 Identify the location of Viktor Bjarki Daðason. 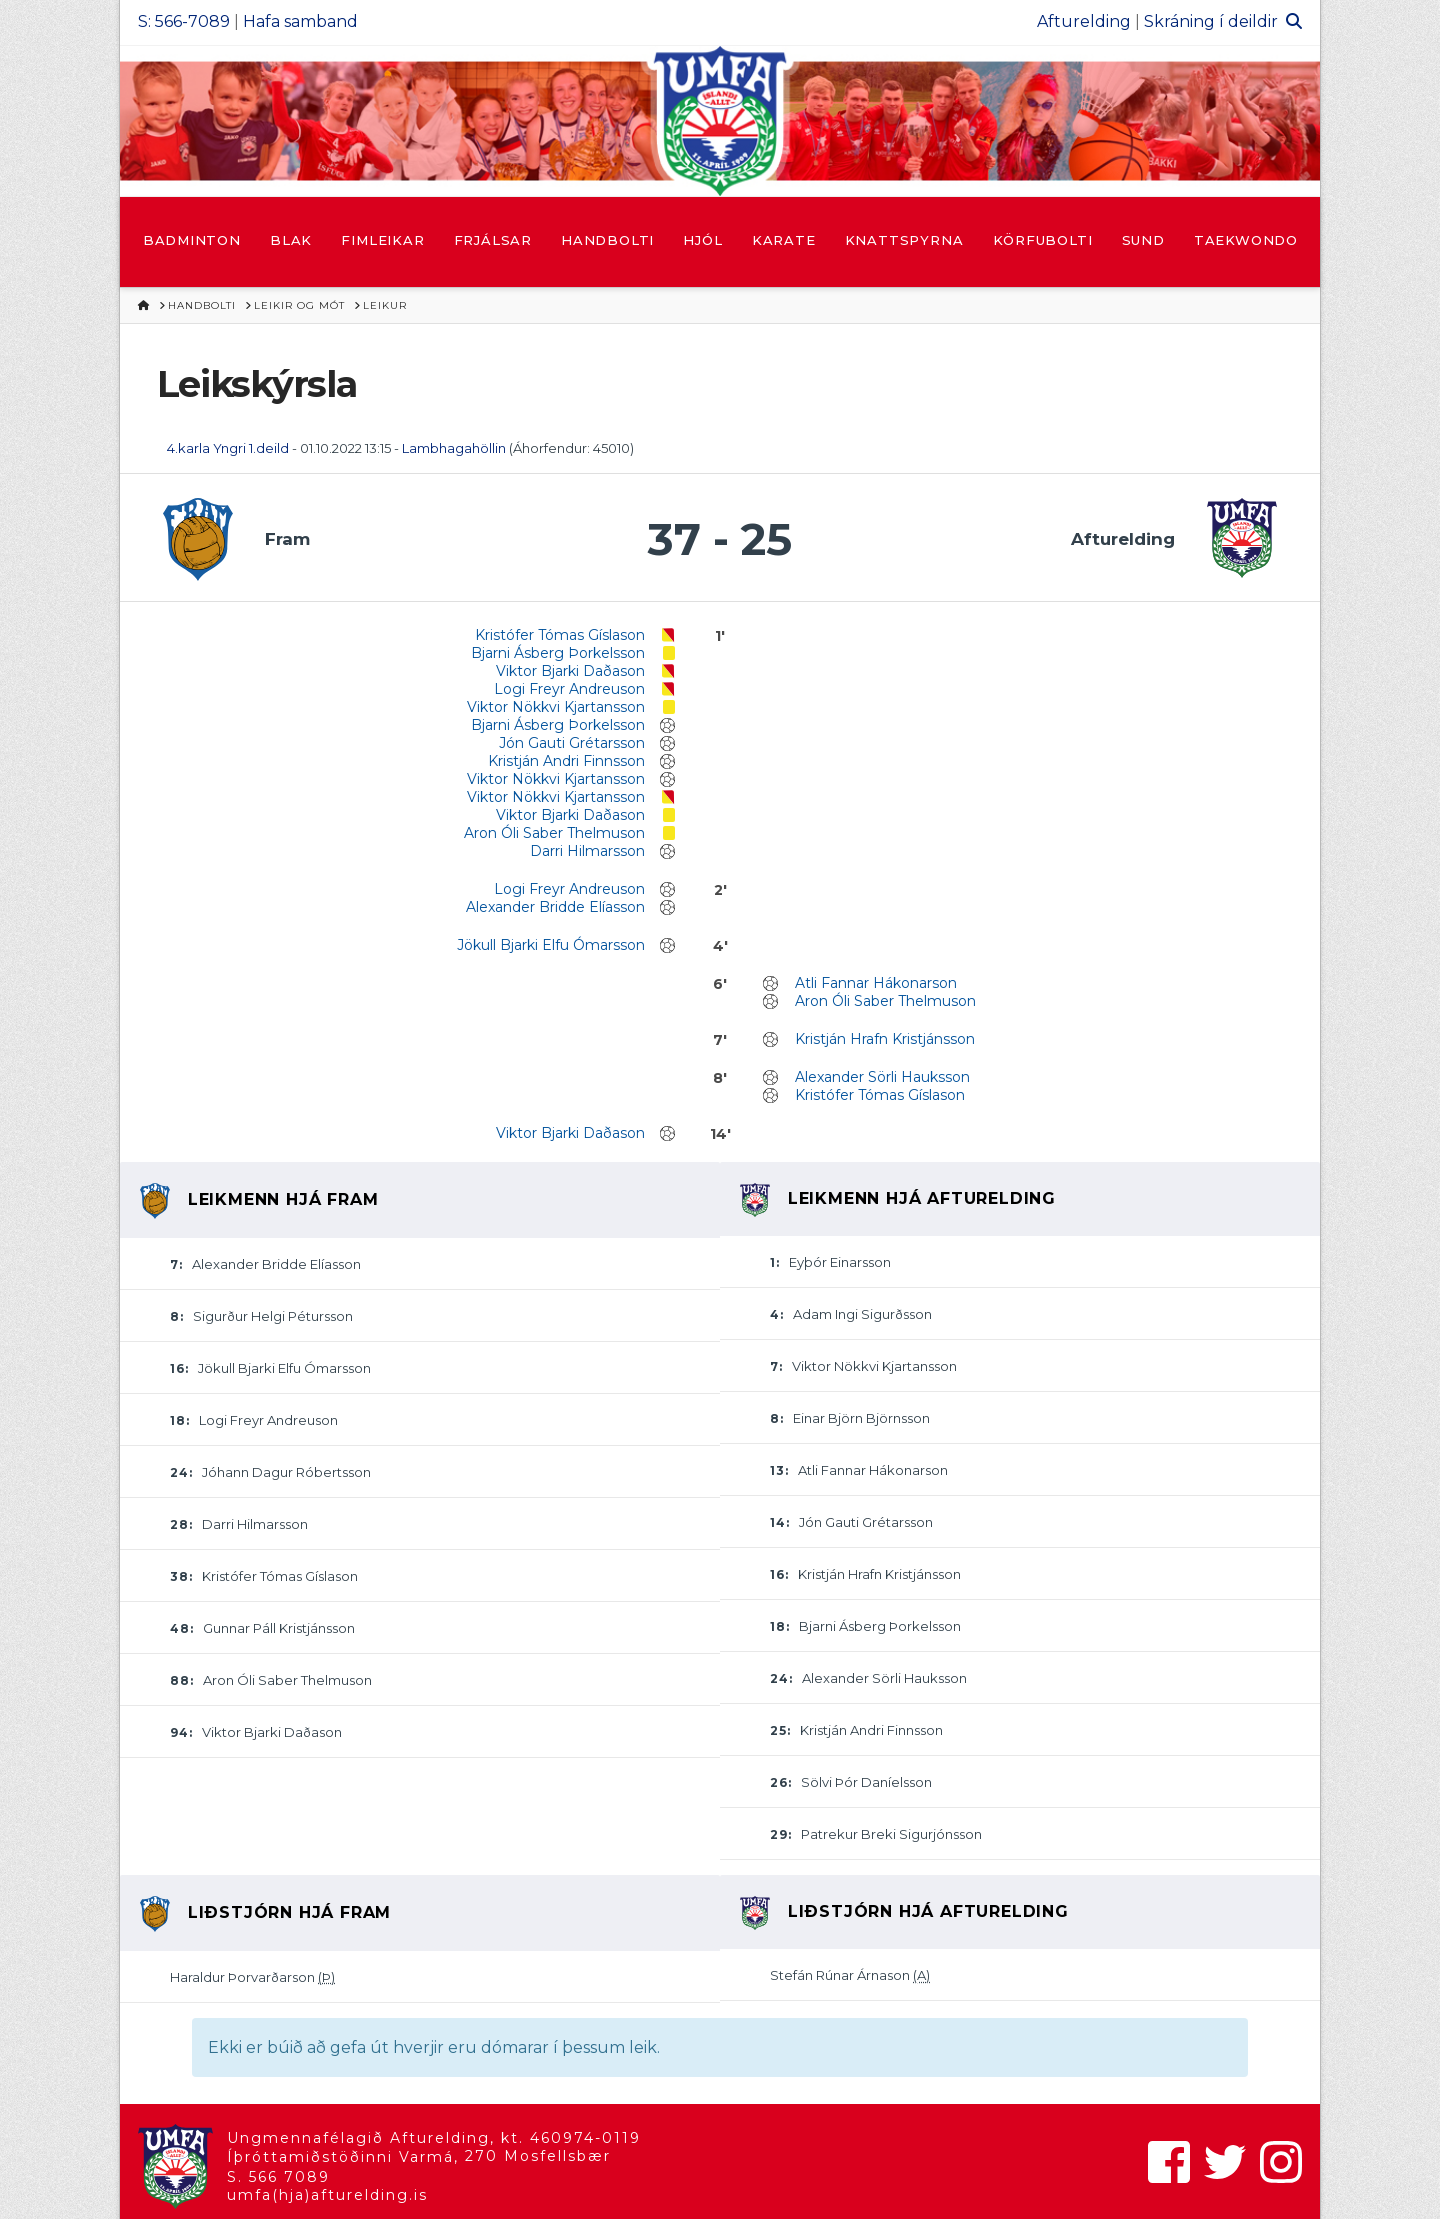
(570, 671).